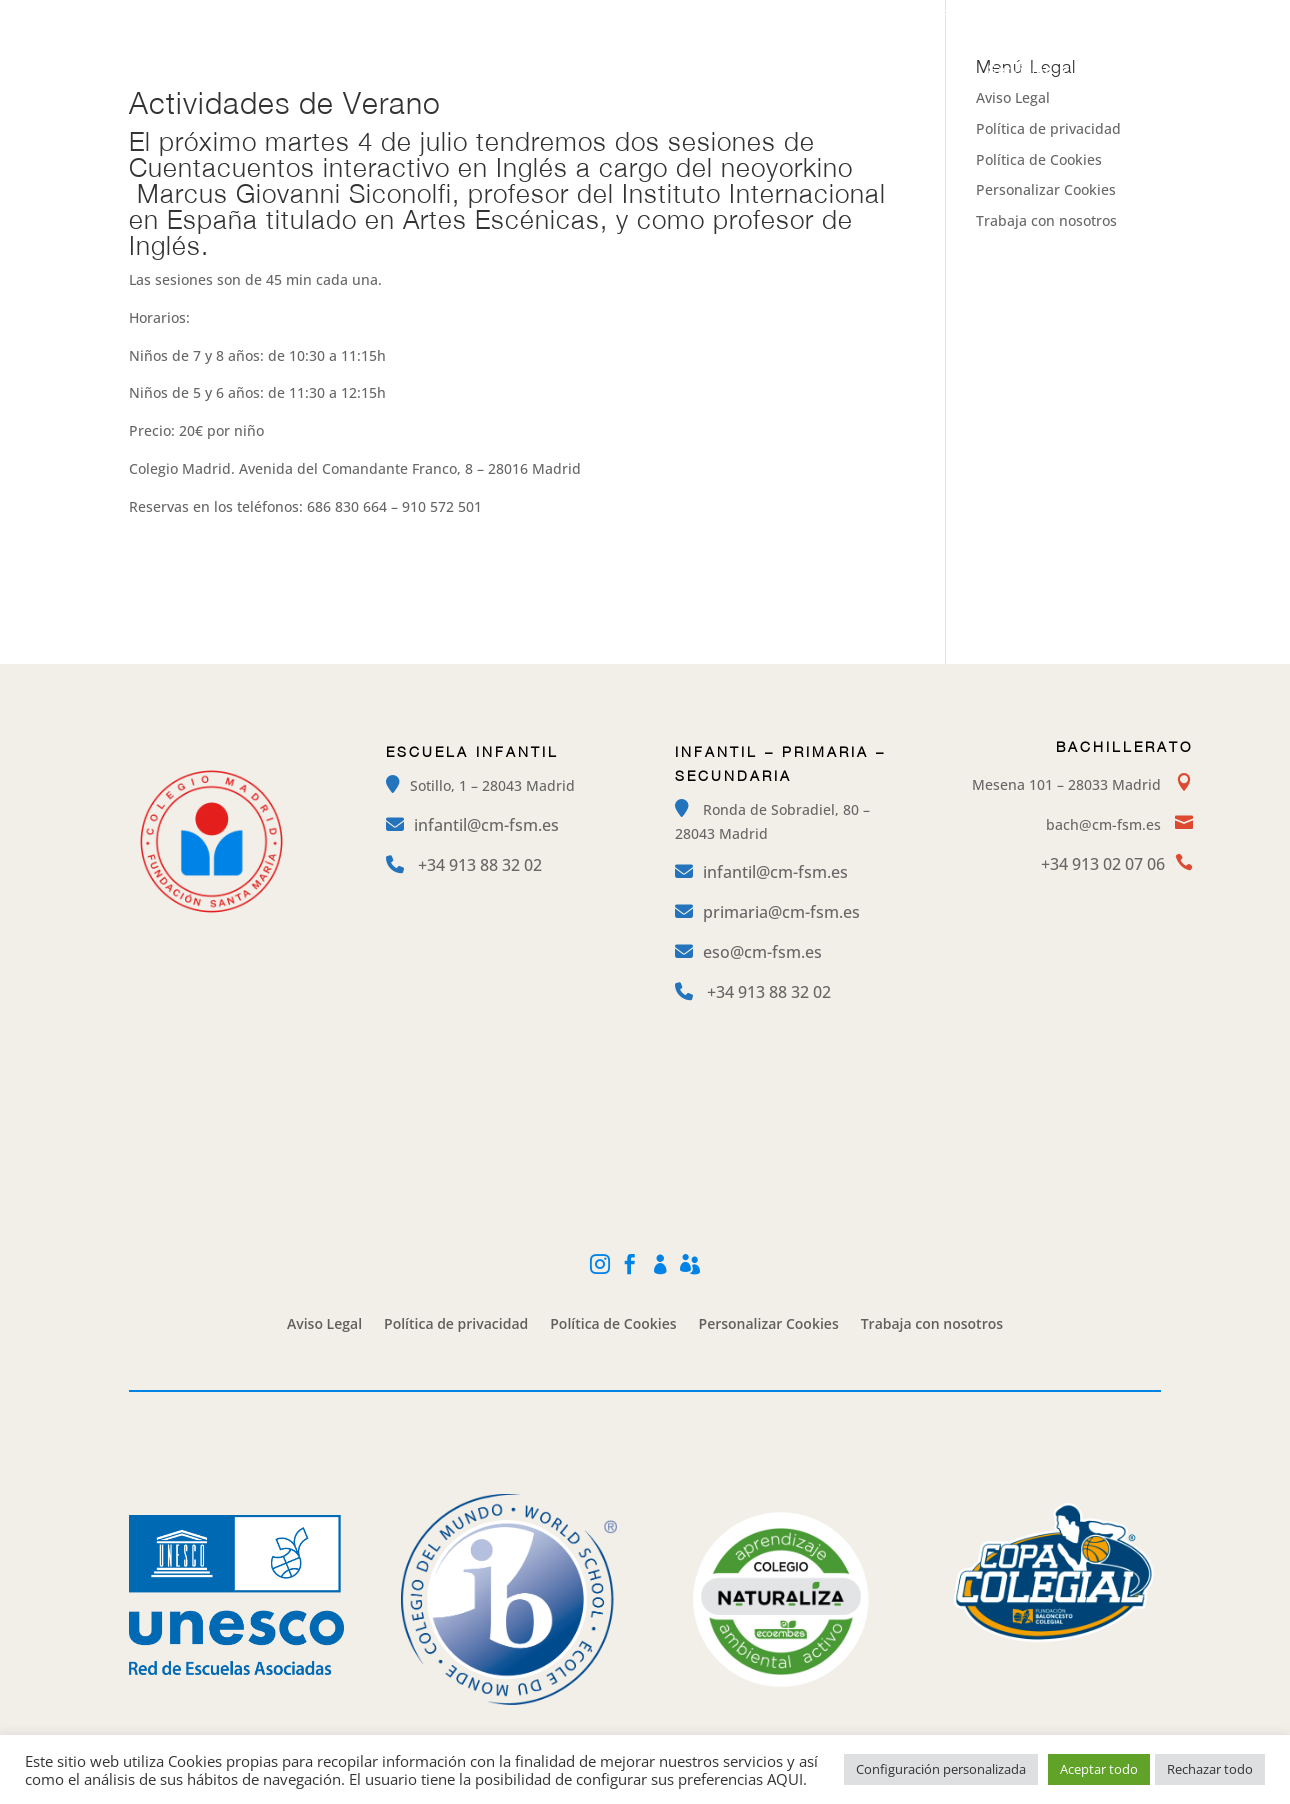 The width and height of the screenshot is (1290, 1804). I want to click on Aviso Legal, so click(324, 1325).